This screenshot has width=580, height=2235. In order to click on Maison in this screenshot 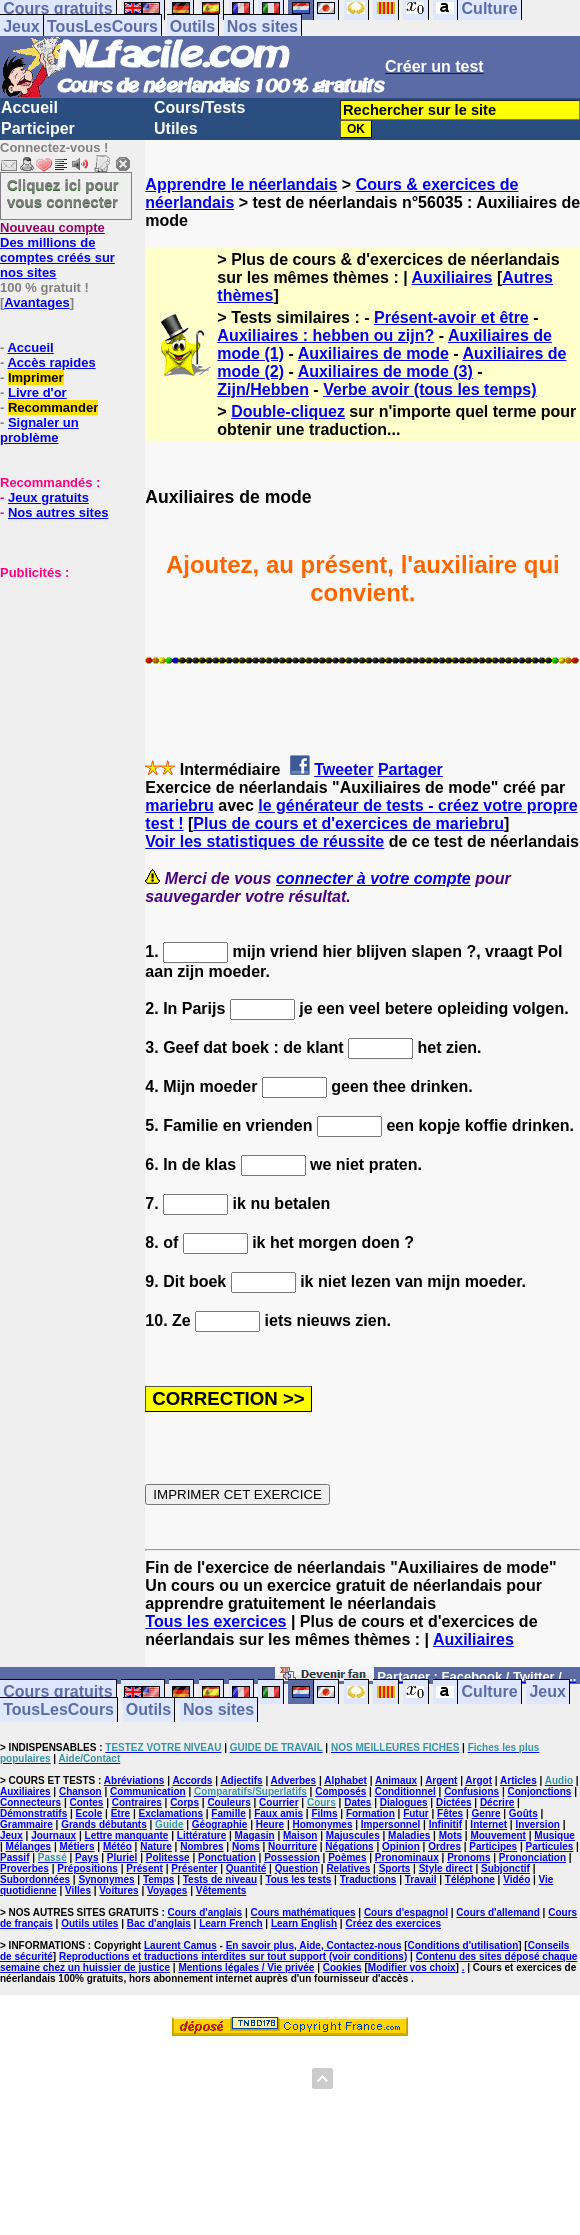, I will do `click(300, 1835)`.